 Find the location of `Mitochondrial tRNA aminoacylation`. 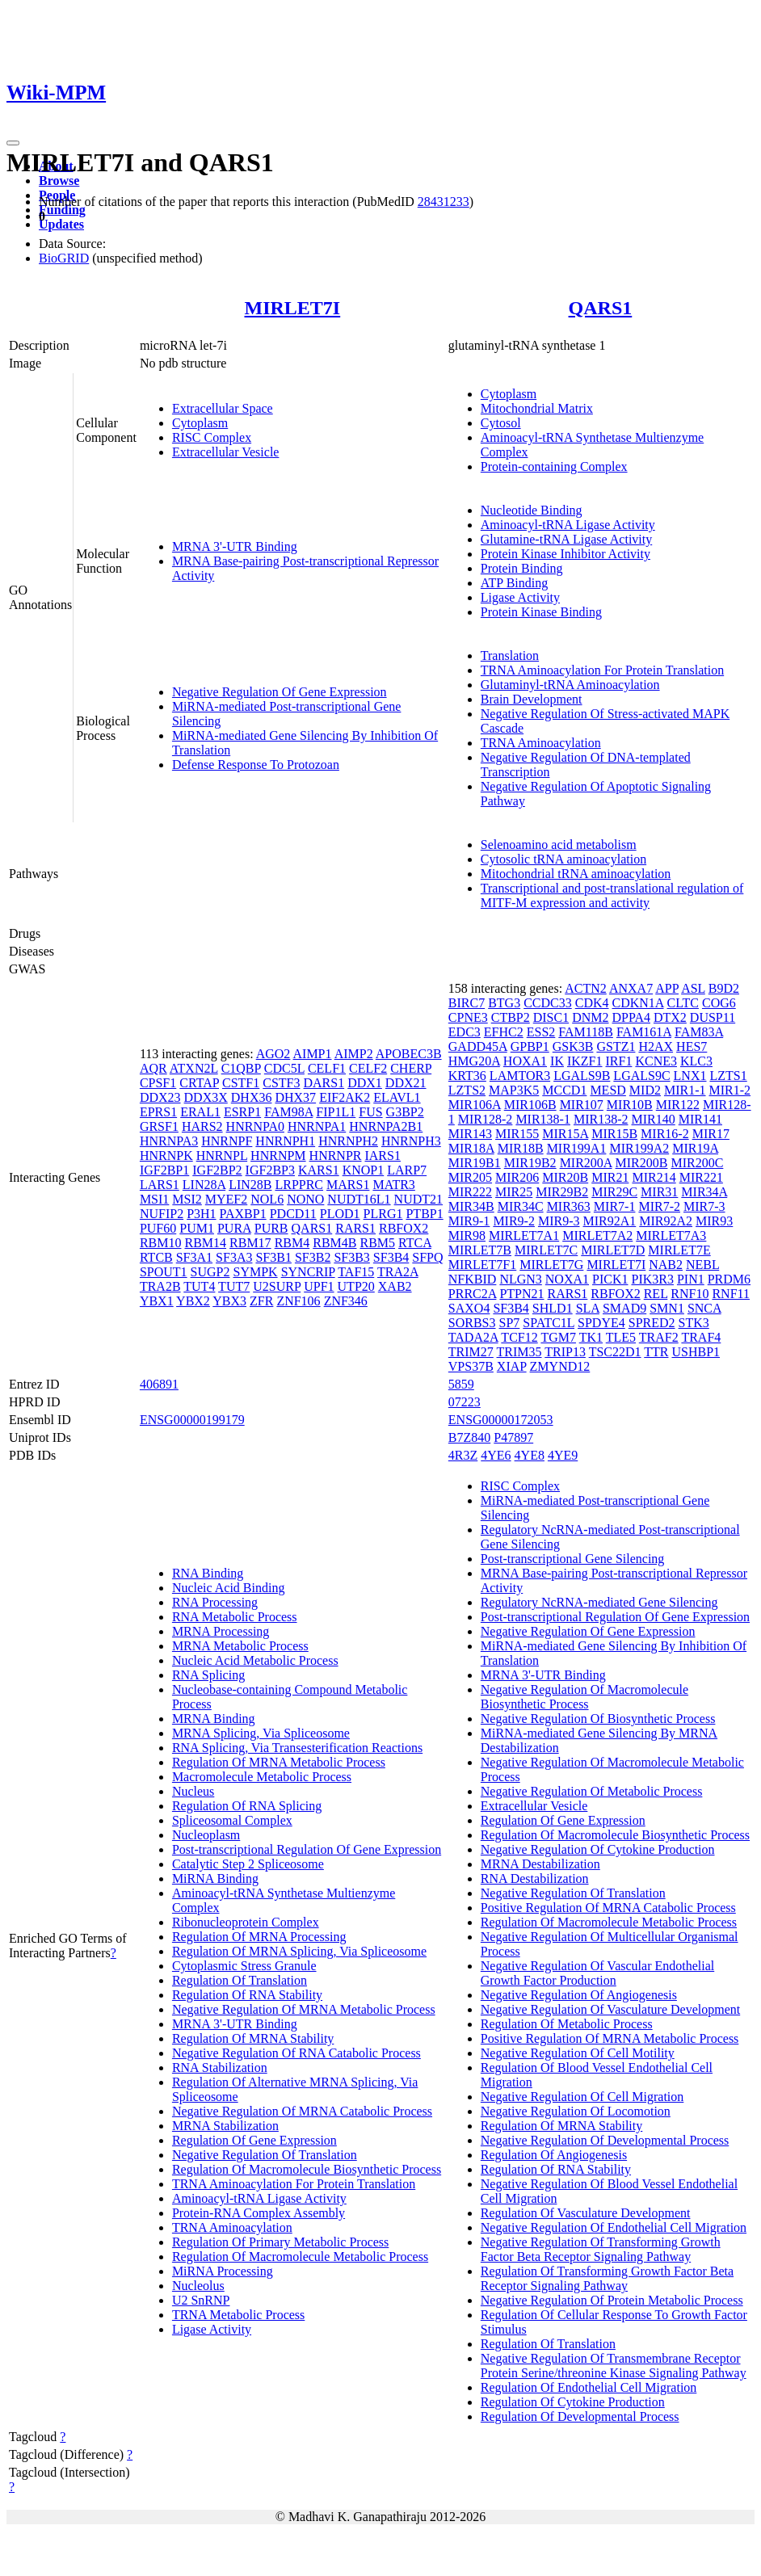

Mitochondrial tRNA aminoacylation is located at coordinates (576, 873).